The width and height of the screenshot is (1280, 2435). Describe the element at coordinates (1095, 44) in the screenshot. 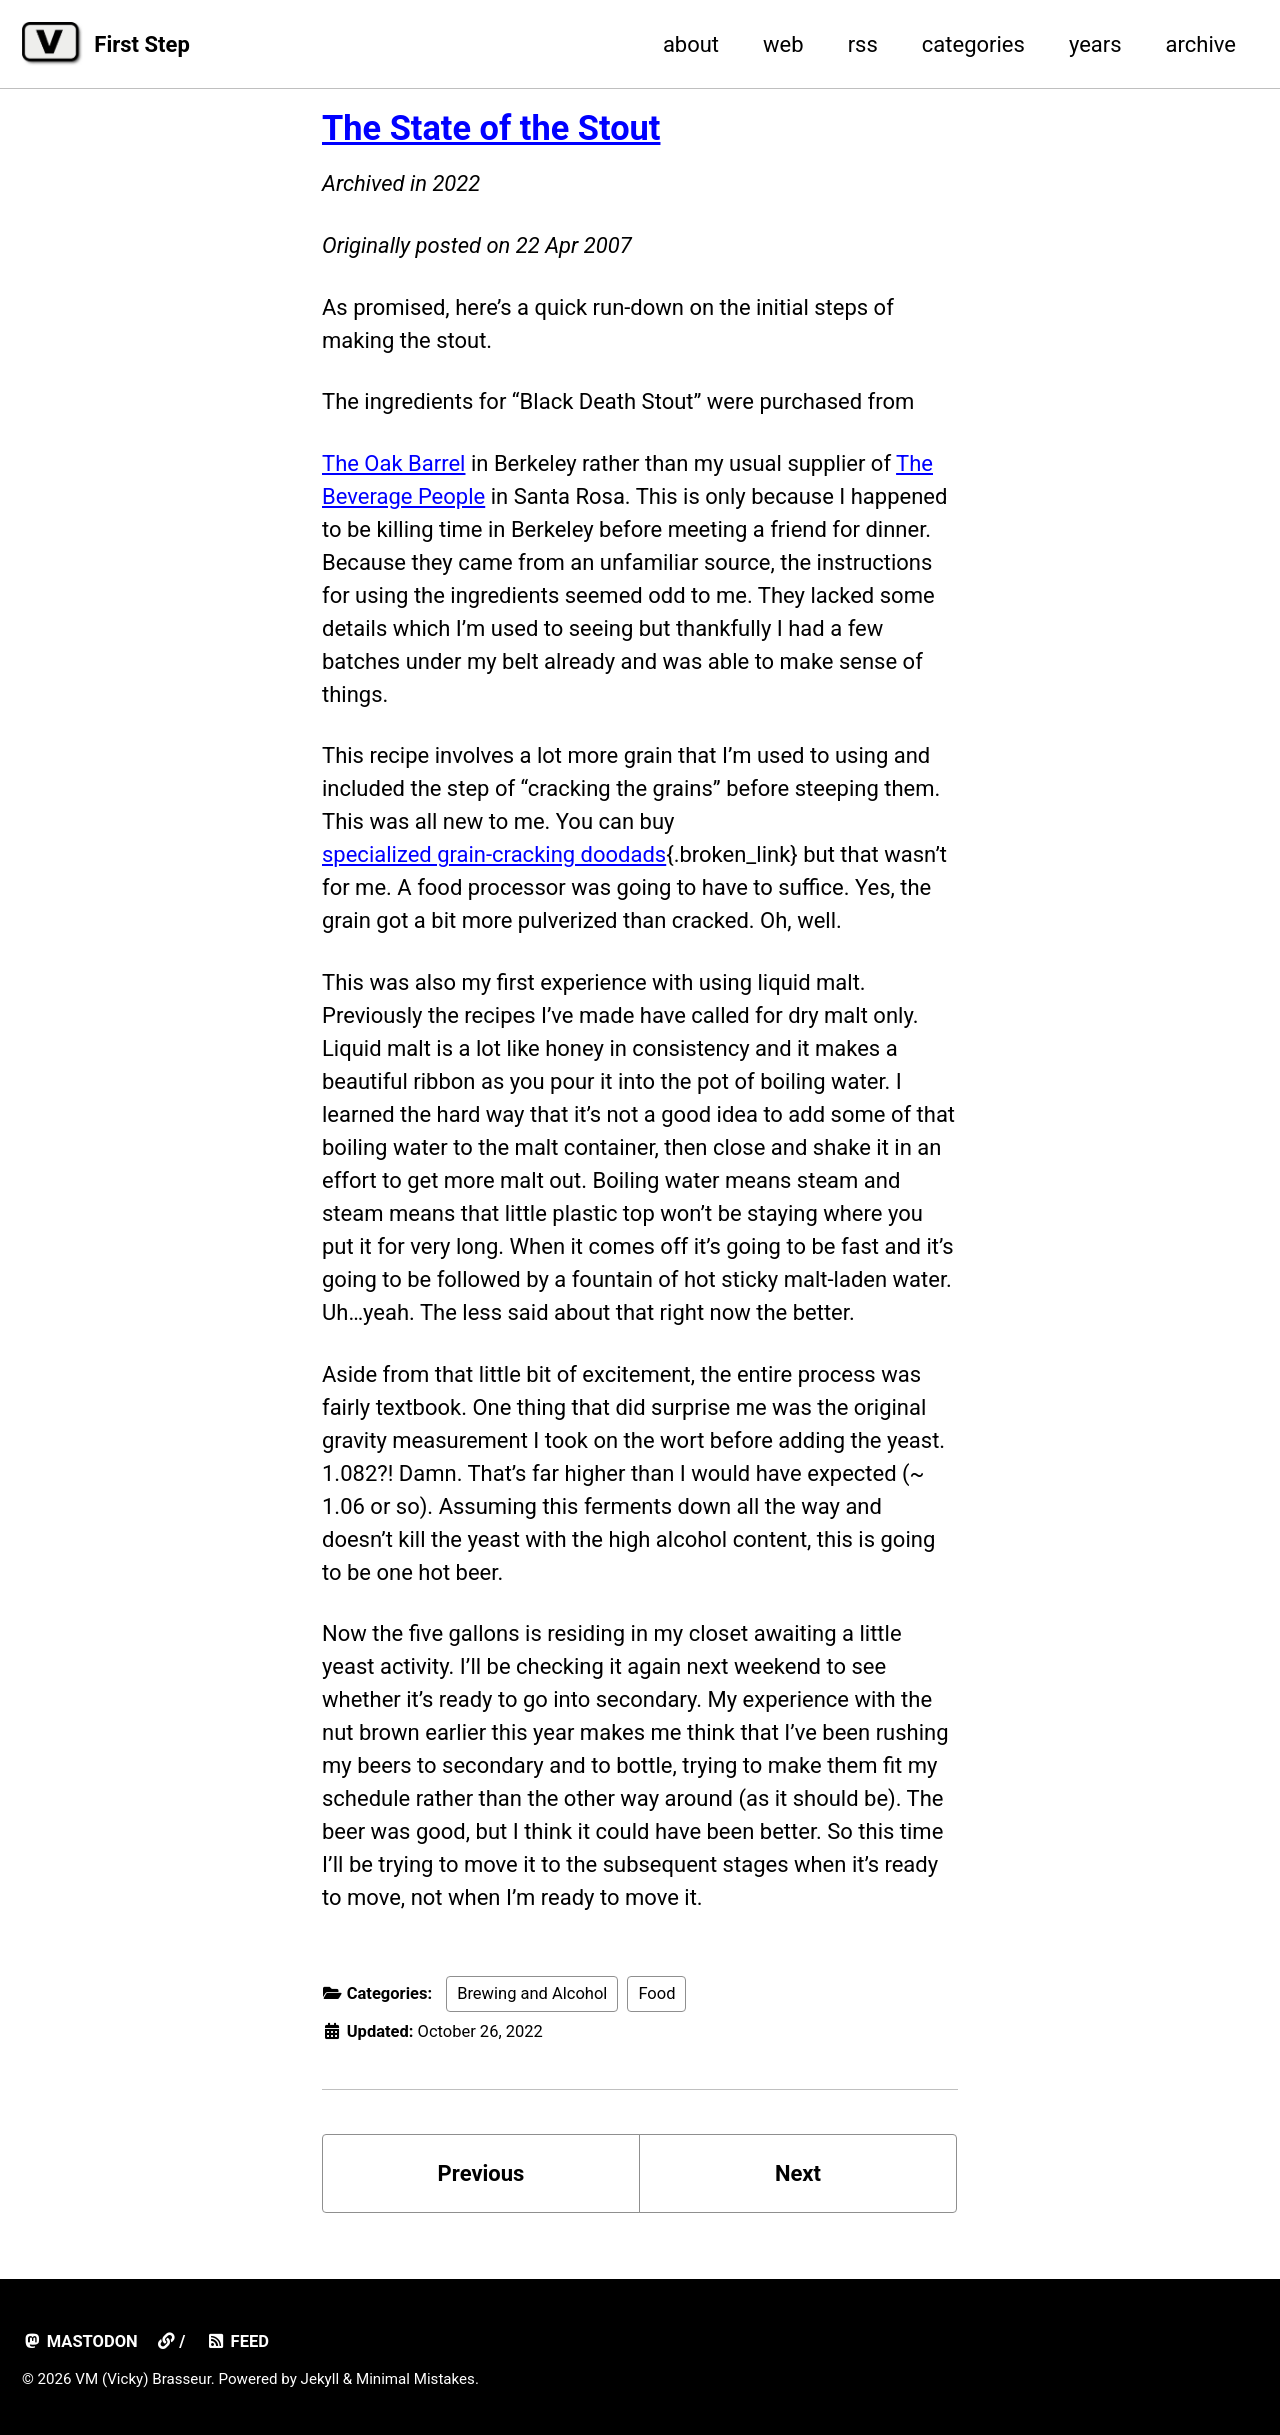

I see `years` at that location.